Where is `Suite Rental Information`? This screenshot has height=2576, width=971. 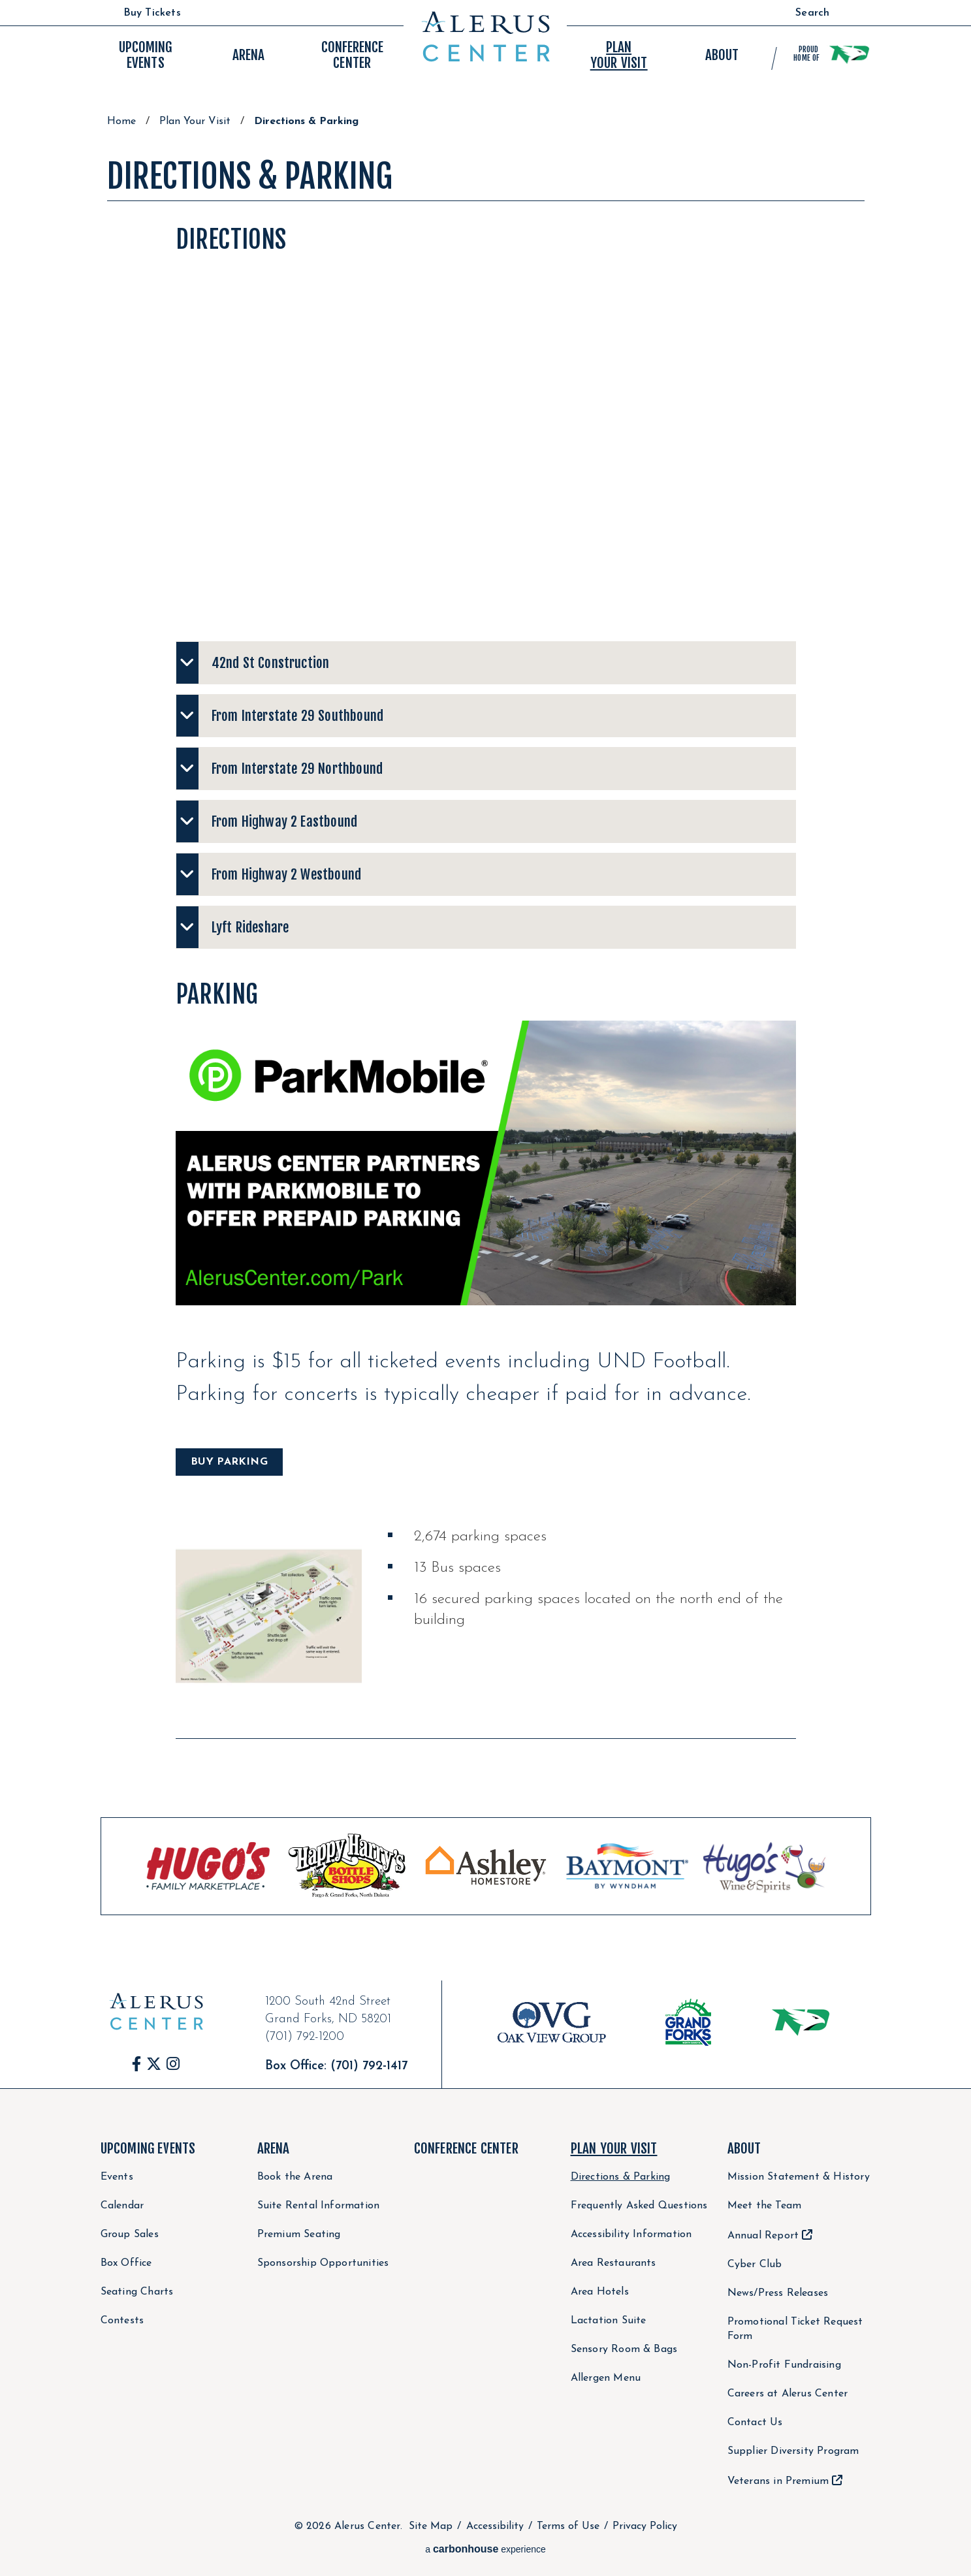
Suite Rental Information is located at coordinates (318, 2206).